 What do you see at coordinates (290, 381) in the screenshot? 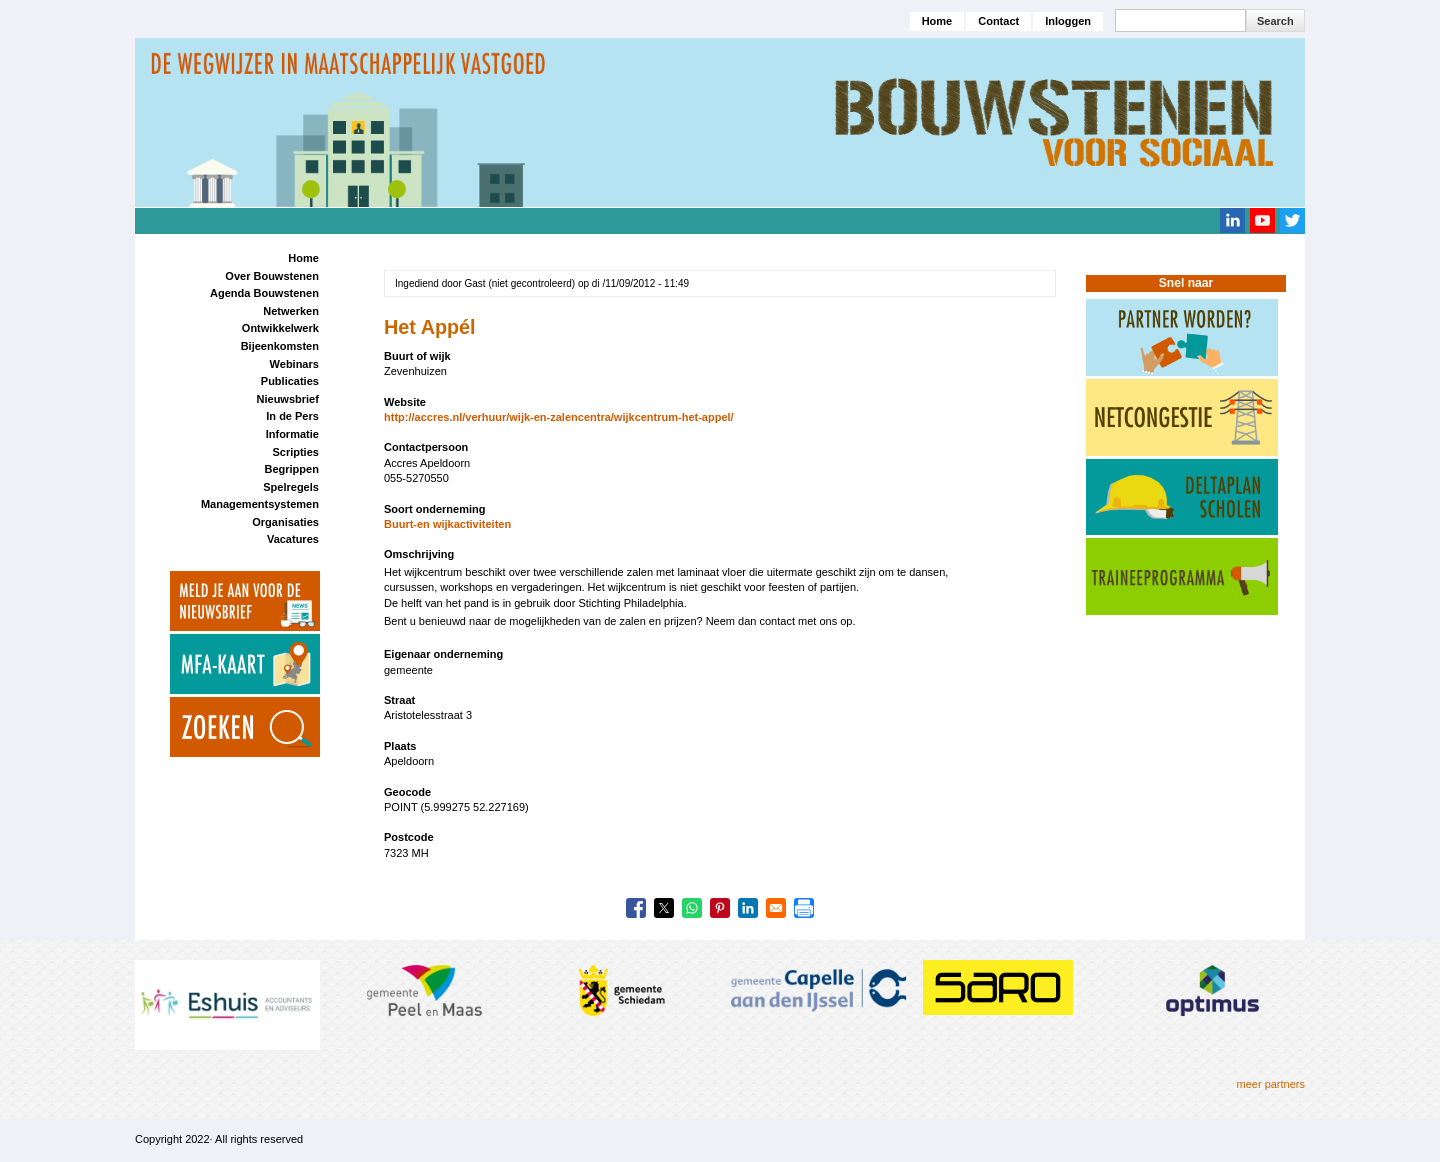
I see `Publicaties [menuitem]` at bounding box center [290, 381].